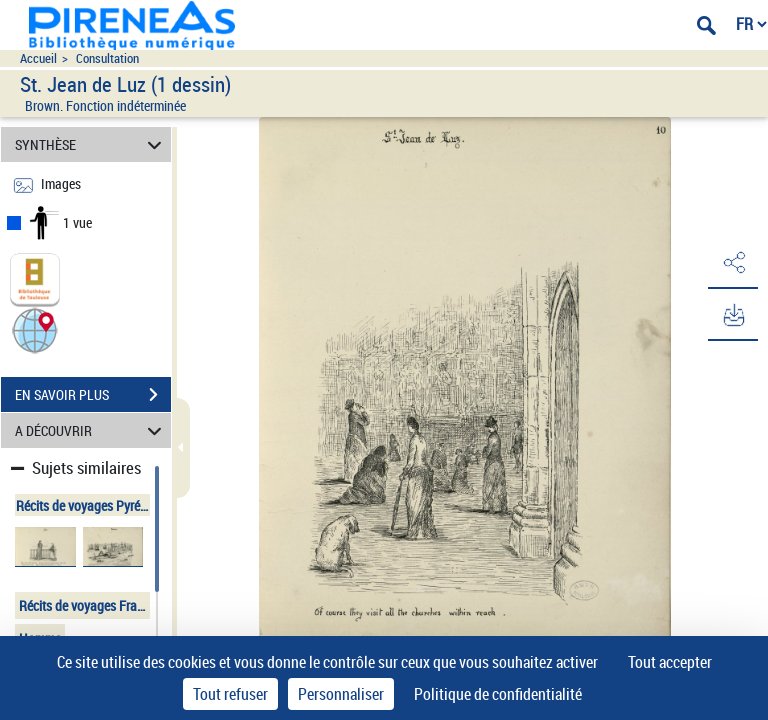  I want to click on EN SAVOIR PLUS, so click(93, 395).